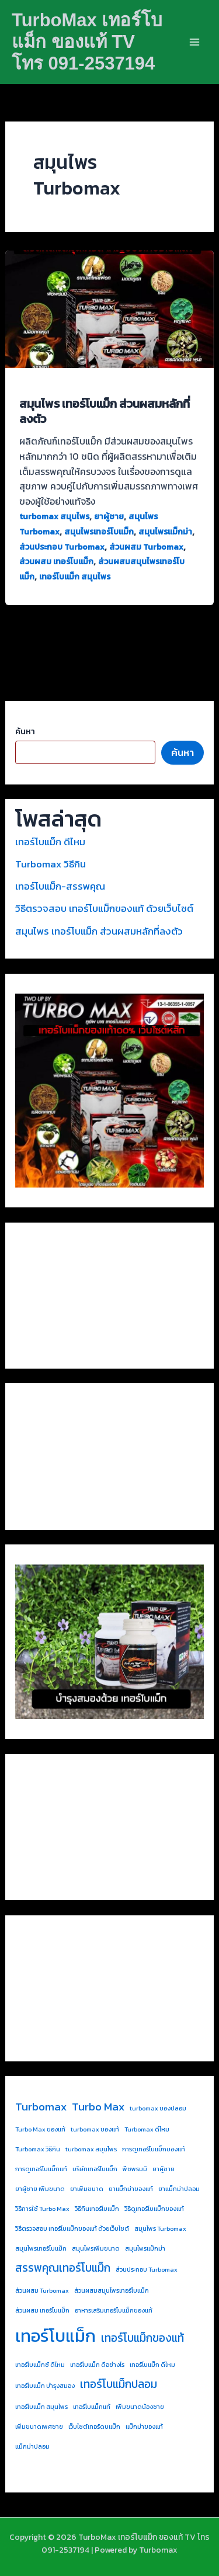  I want to click on turbomax สมุนไพร [turbomax สมุนไพร (1 รายการ)], so click(91, 2149).